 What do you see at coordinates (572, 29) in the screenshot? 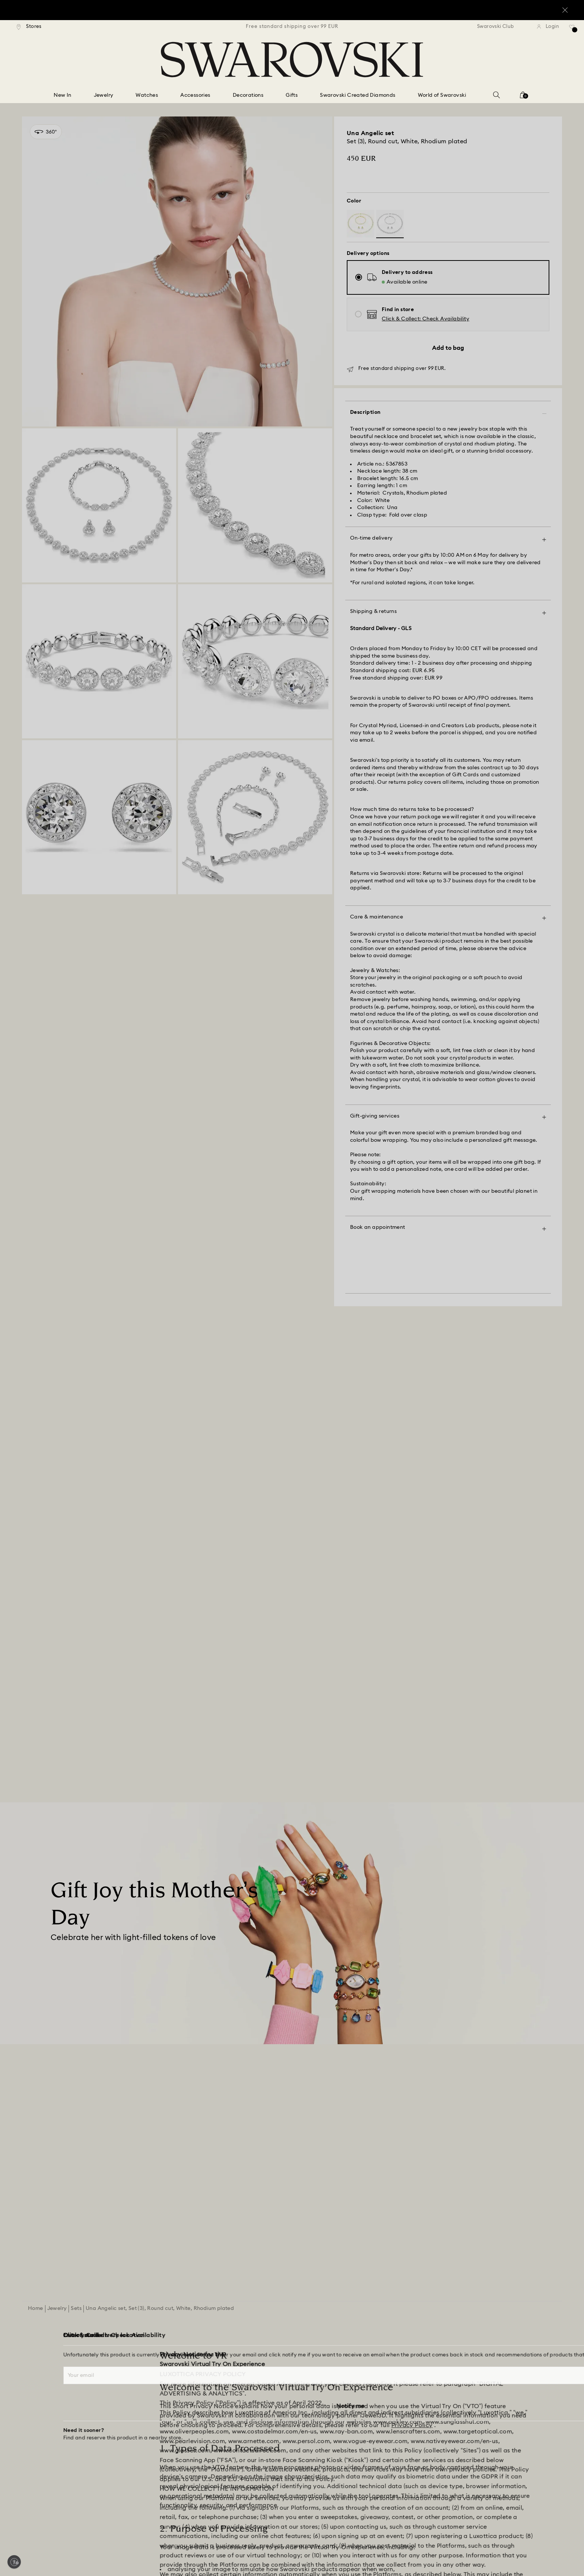
I see `[Wish list]` at bounding box center [572, 29].